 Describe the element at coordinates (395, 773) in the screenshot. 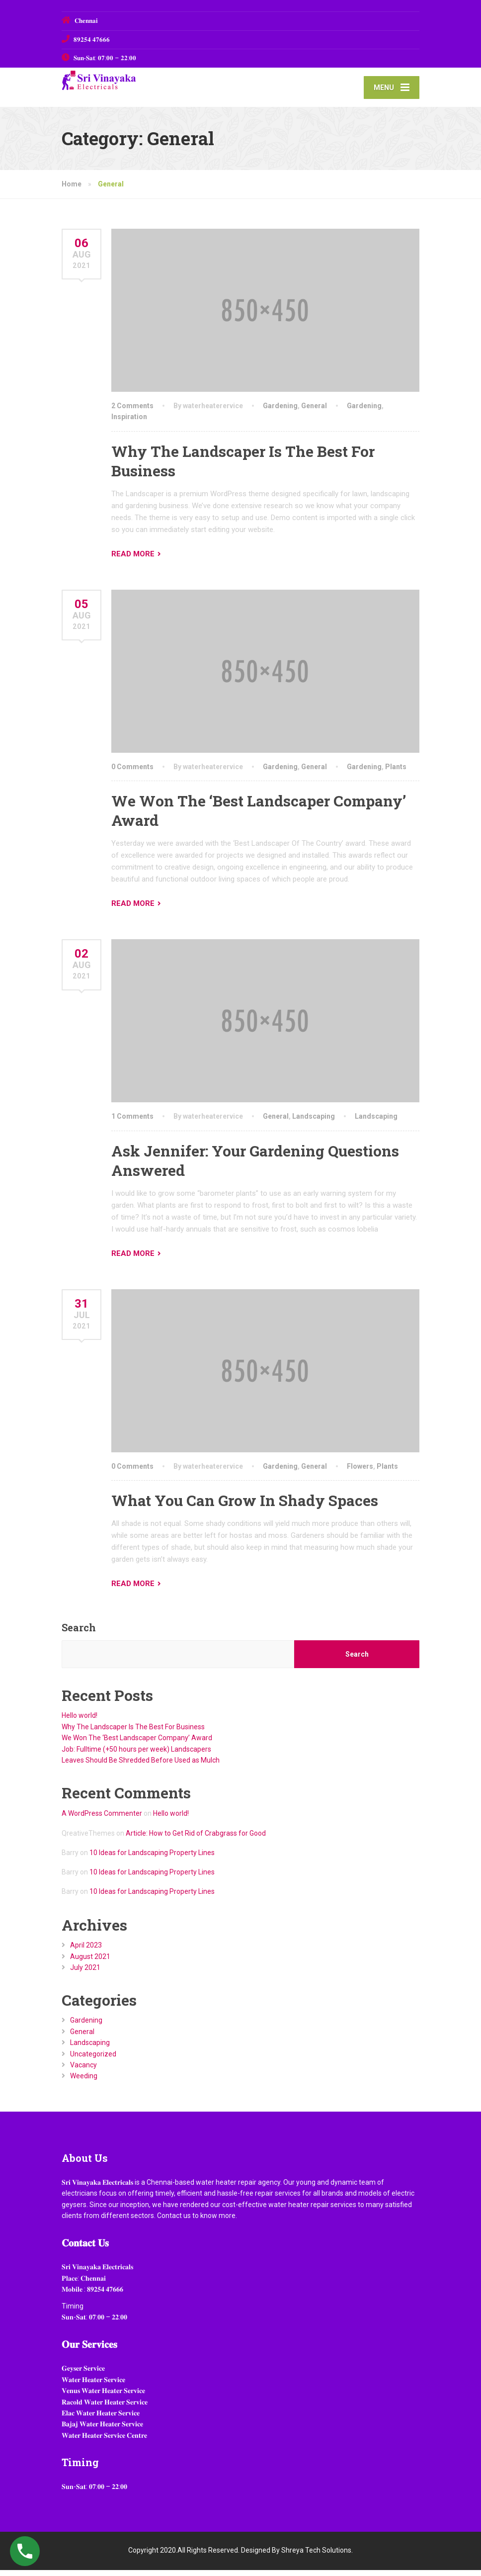

I see `Plants` at that location.